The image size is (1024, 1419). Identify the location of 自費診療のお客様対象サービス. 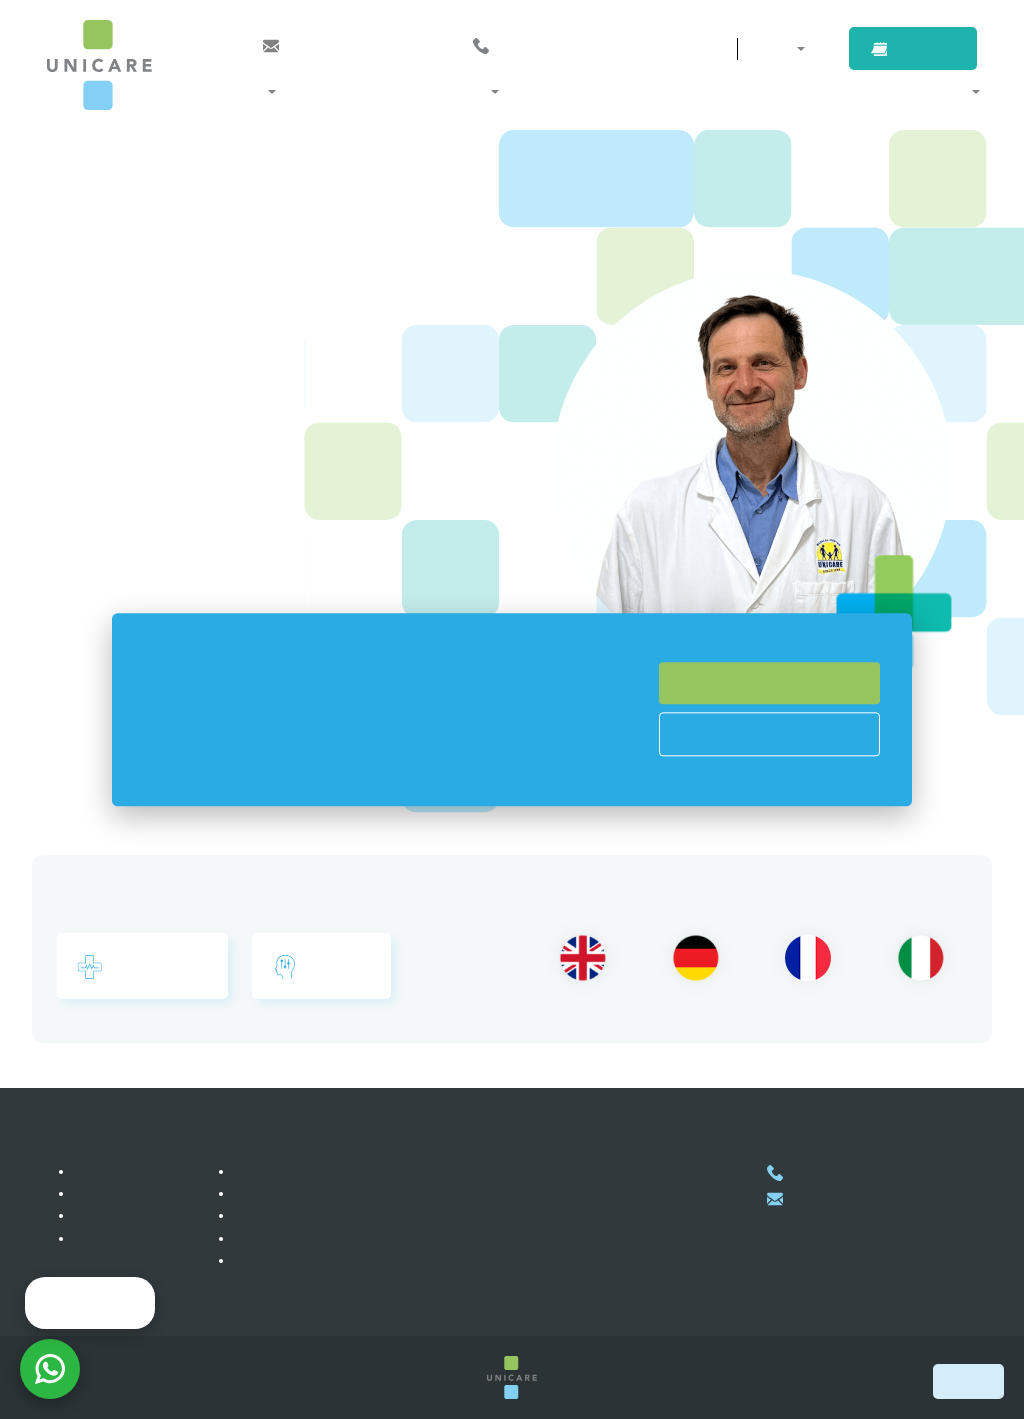
(335, 1238).